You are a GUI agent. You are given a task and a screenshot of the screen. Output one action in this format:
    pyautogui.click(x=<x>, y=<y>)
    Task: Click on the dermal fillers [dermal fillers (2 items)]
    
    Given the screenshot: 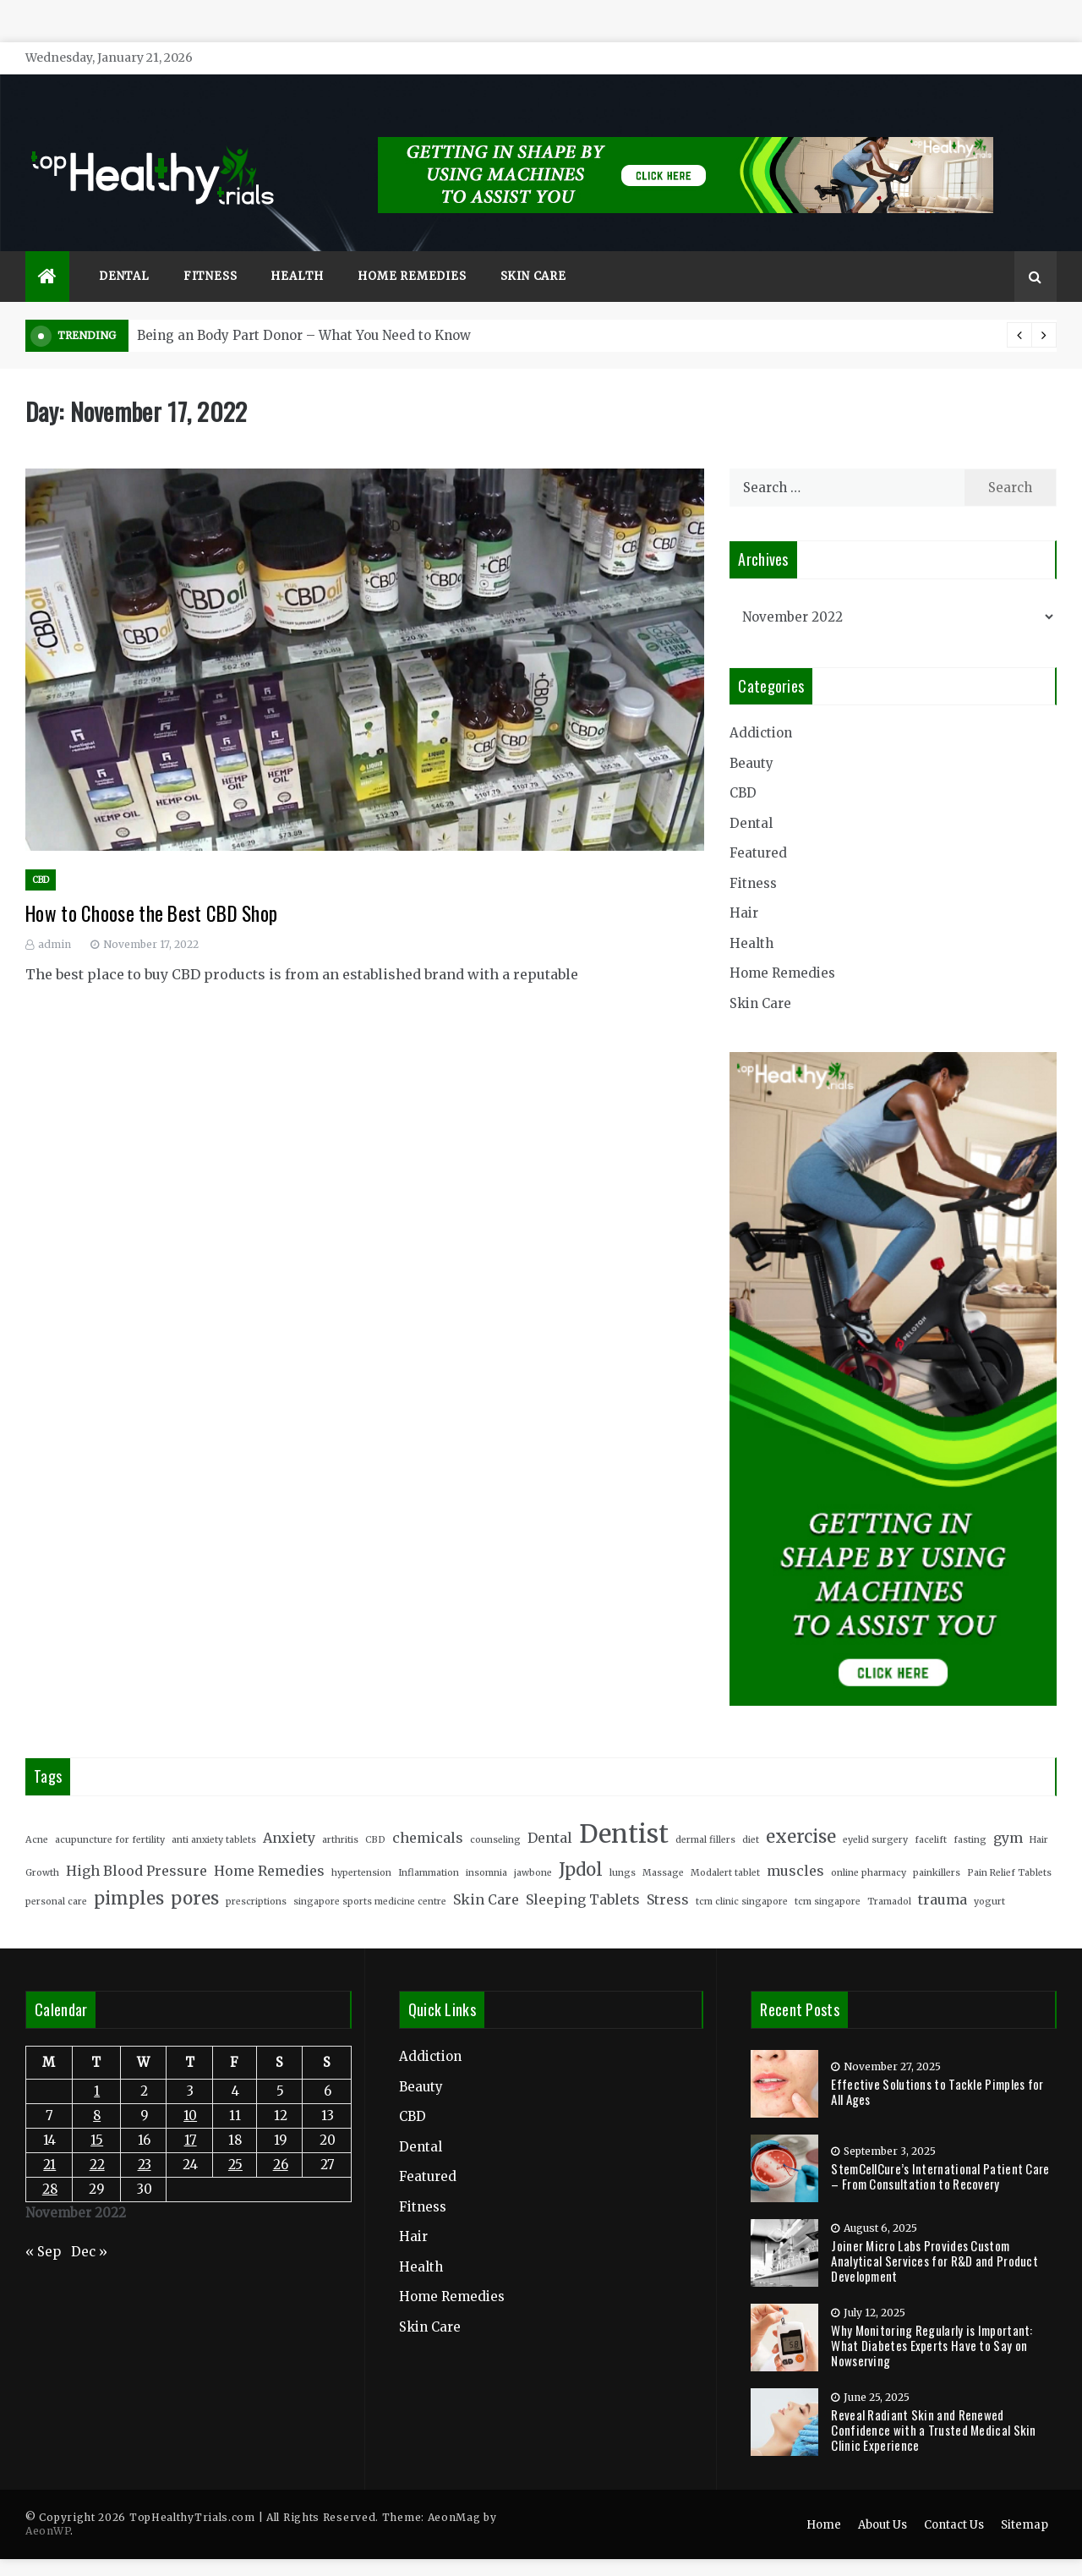 What is the action you would take?
    pyautogui.click(x=705, y=1814)
    